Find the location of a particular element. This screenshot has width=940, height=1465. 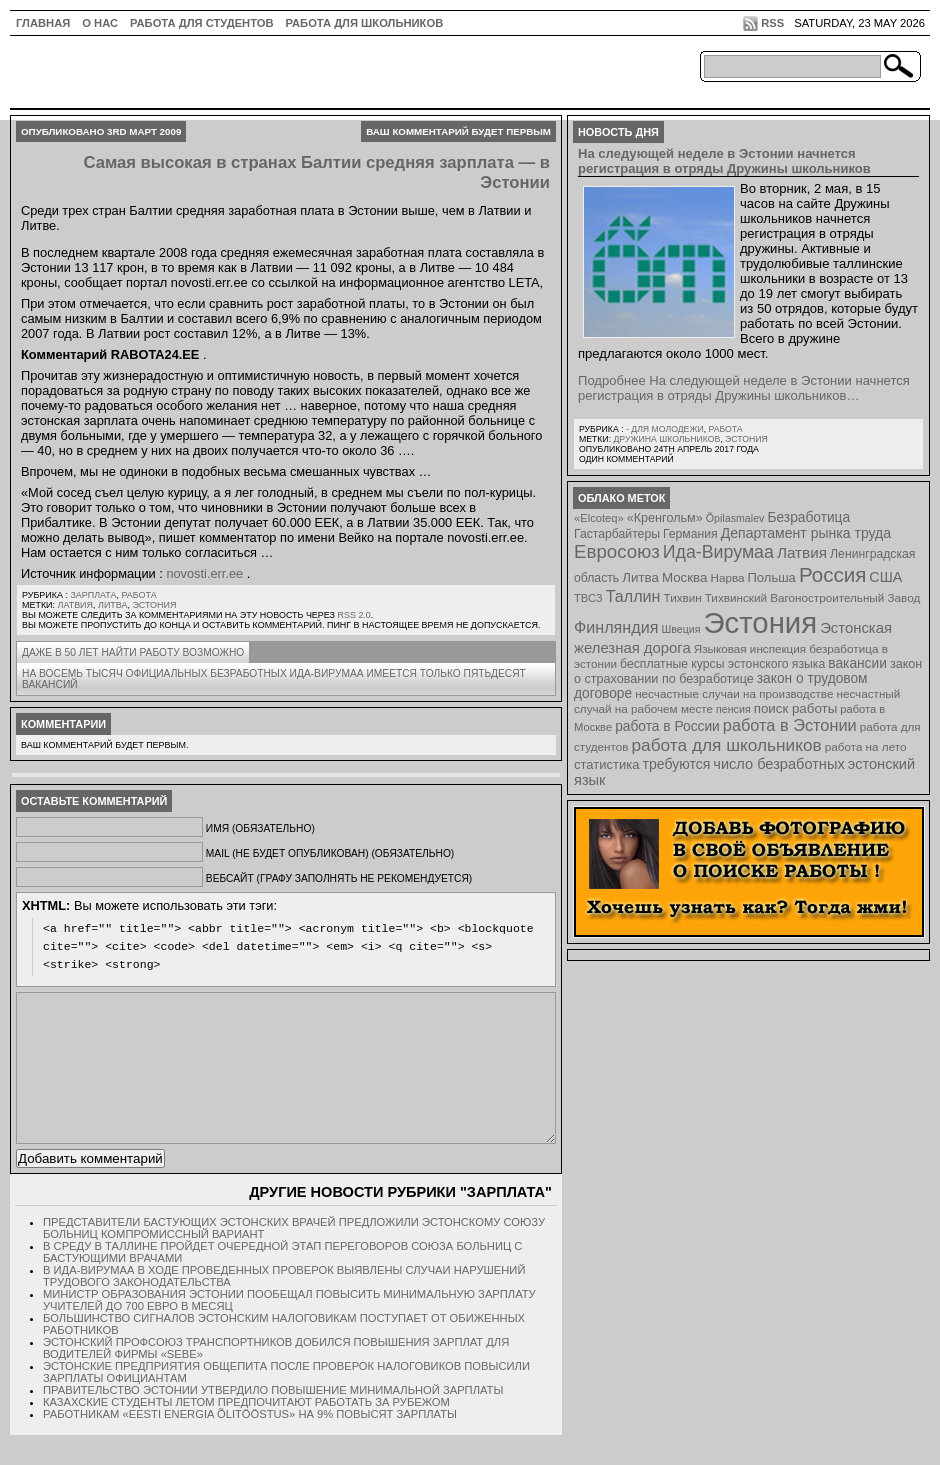

Германия [Германия (9 элементов)] is located at coordinates (690, 534).